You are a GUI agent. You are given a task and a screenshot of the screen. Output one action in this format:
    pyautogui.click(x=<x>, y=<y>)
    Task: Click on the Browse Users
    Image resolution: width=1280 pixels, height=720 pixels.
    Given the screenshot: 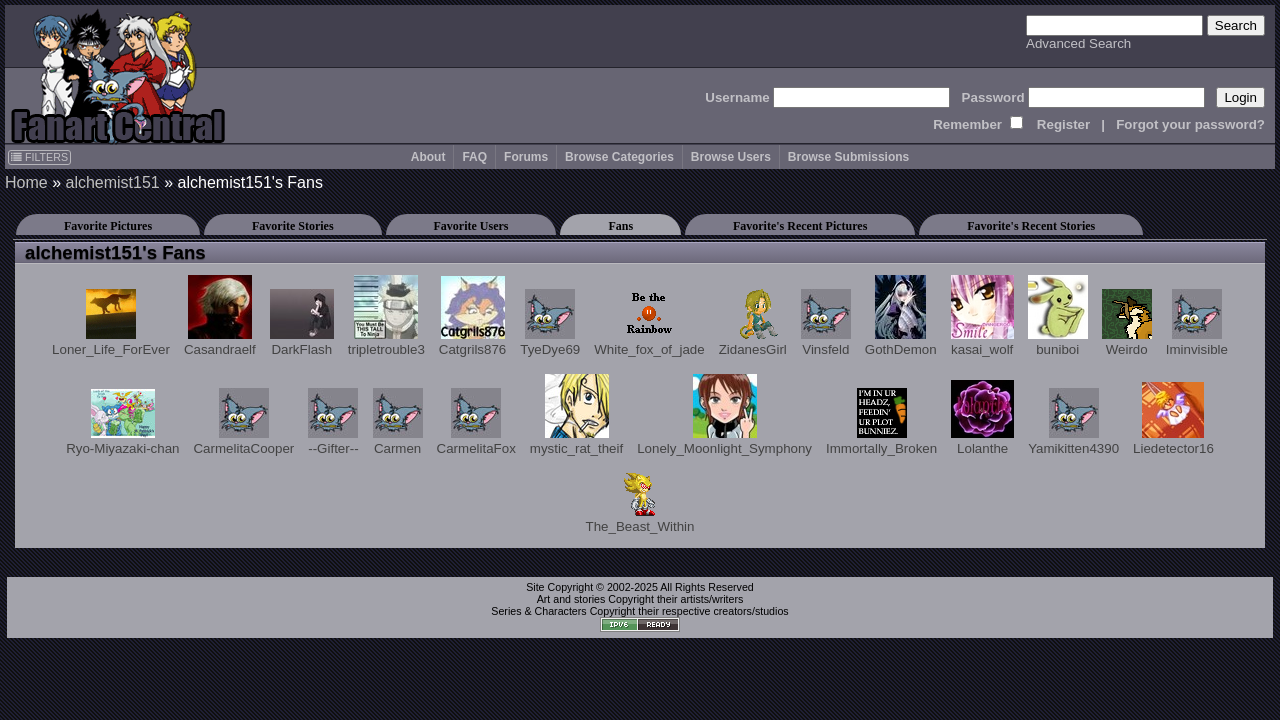 What is the action you would take?
    pyautogui.click(x=731, y=157)
    